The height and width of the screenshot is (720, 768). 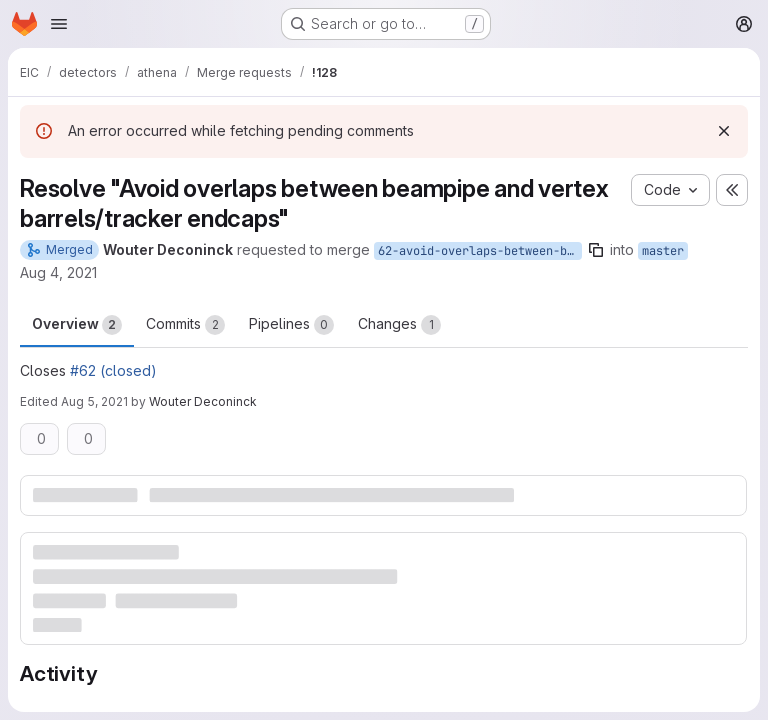 What do you see at coordinates (480, 251) in the screenshot?
I see `62-avoid-overlaps-between-beampipe-and-vertex-barrels-tracker-endcaps` at bounding box center [480, 251].